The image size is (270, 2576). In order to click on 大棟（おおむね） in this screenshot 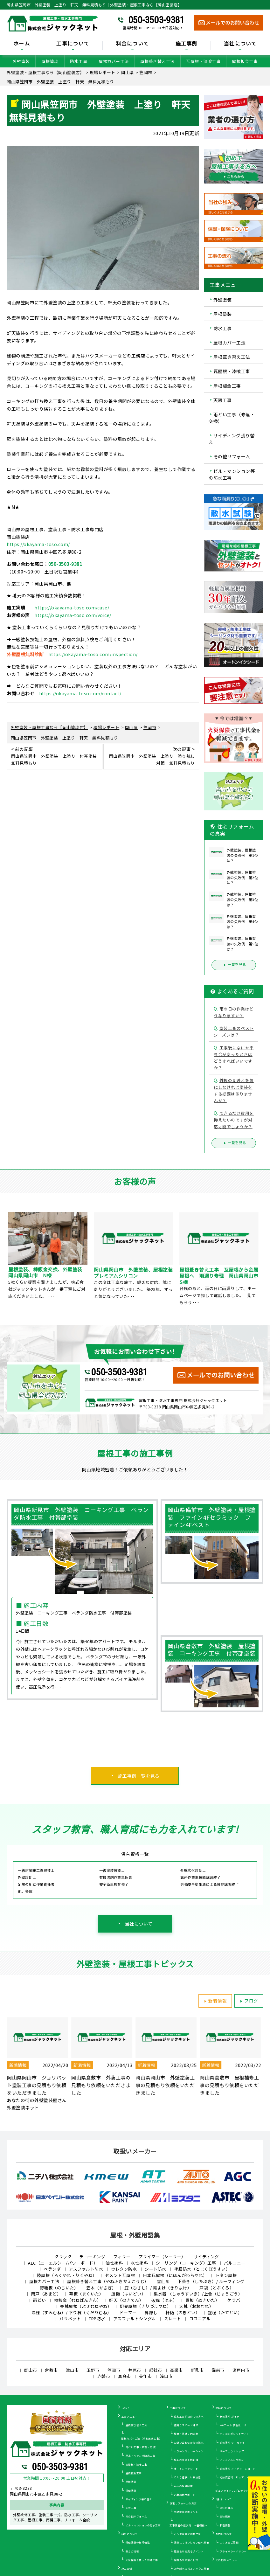, I will do `click(196, 2306)`.